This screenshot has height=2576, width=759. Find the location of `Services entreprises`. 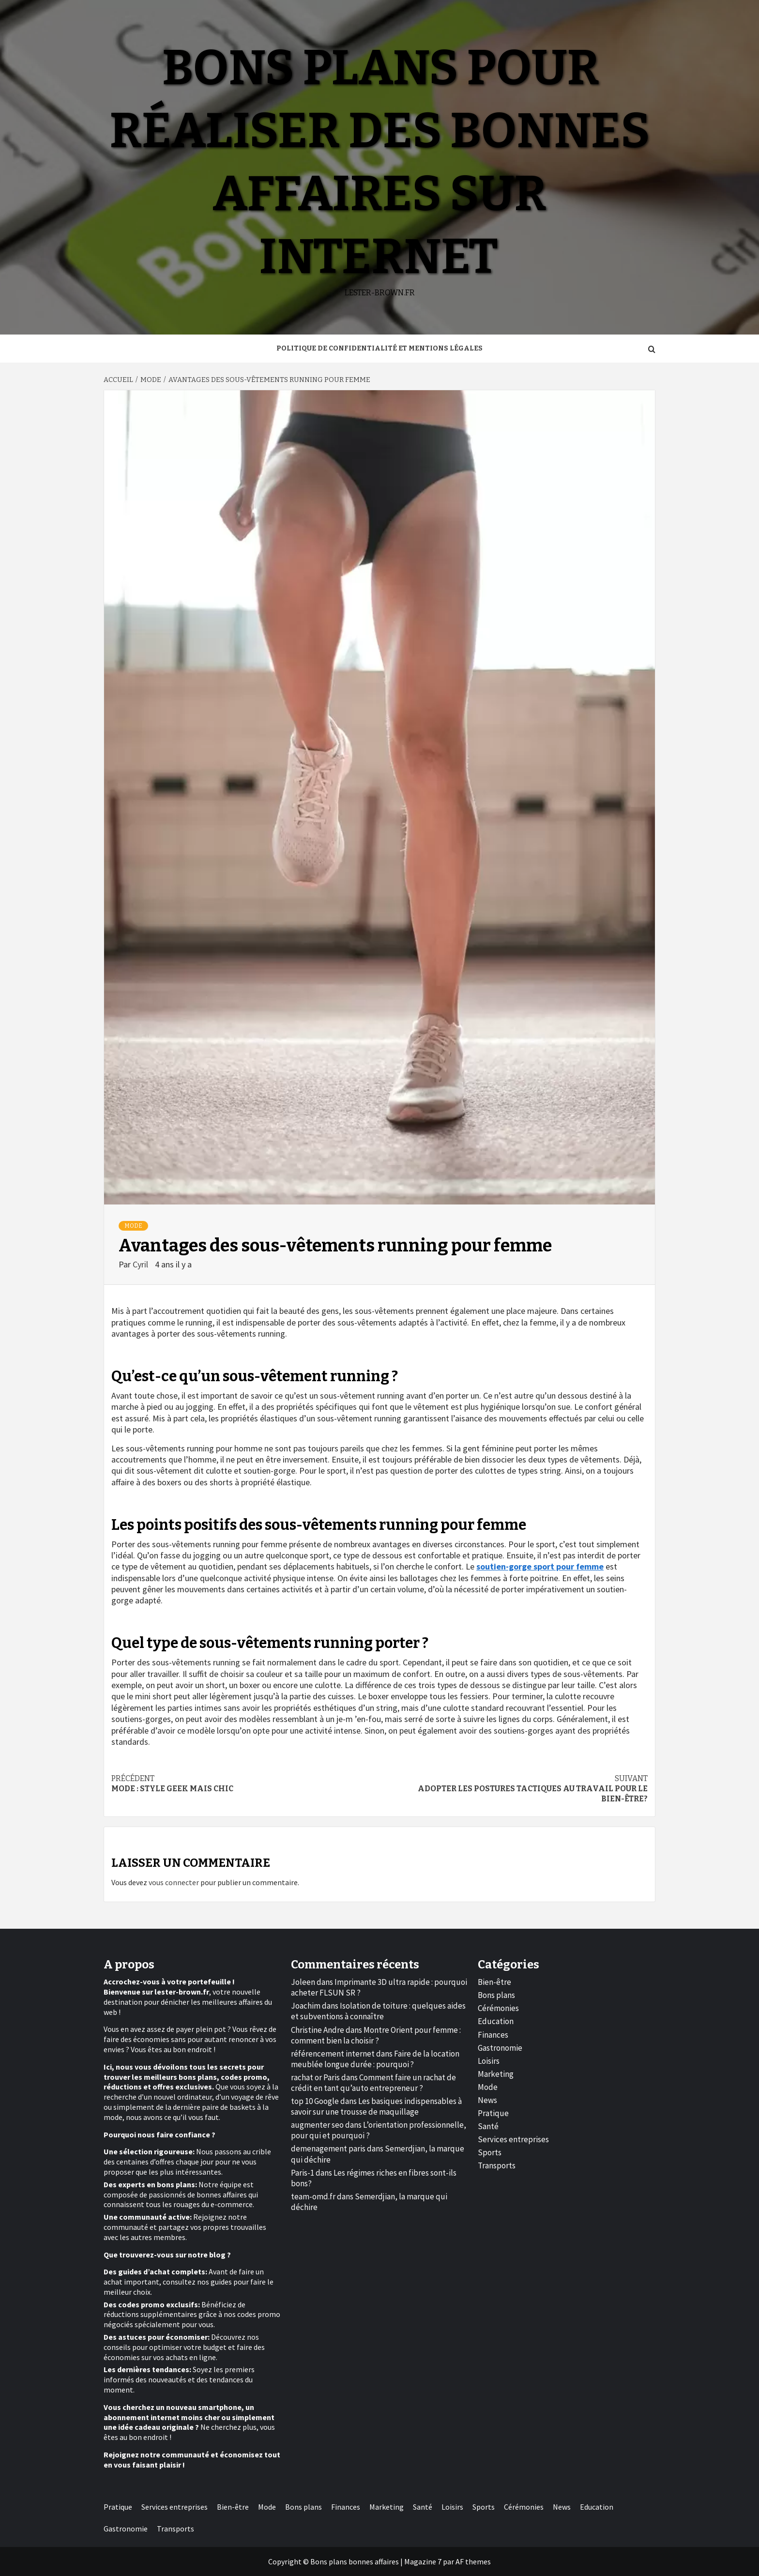

Services entreprises is located at coordinates (513, 2139).